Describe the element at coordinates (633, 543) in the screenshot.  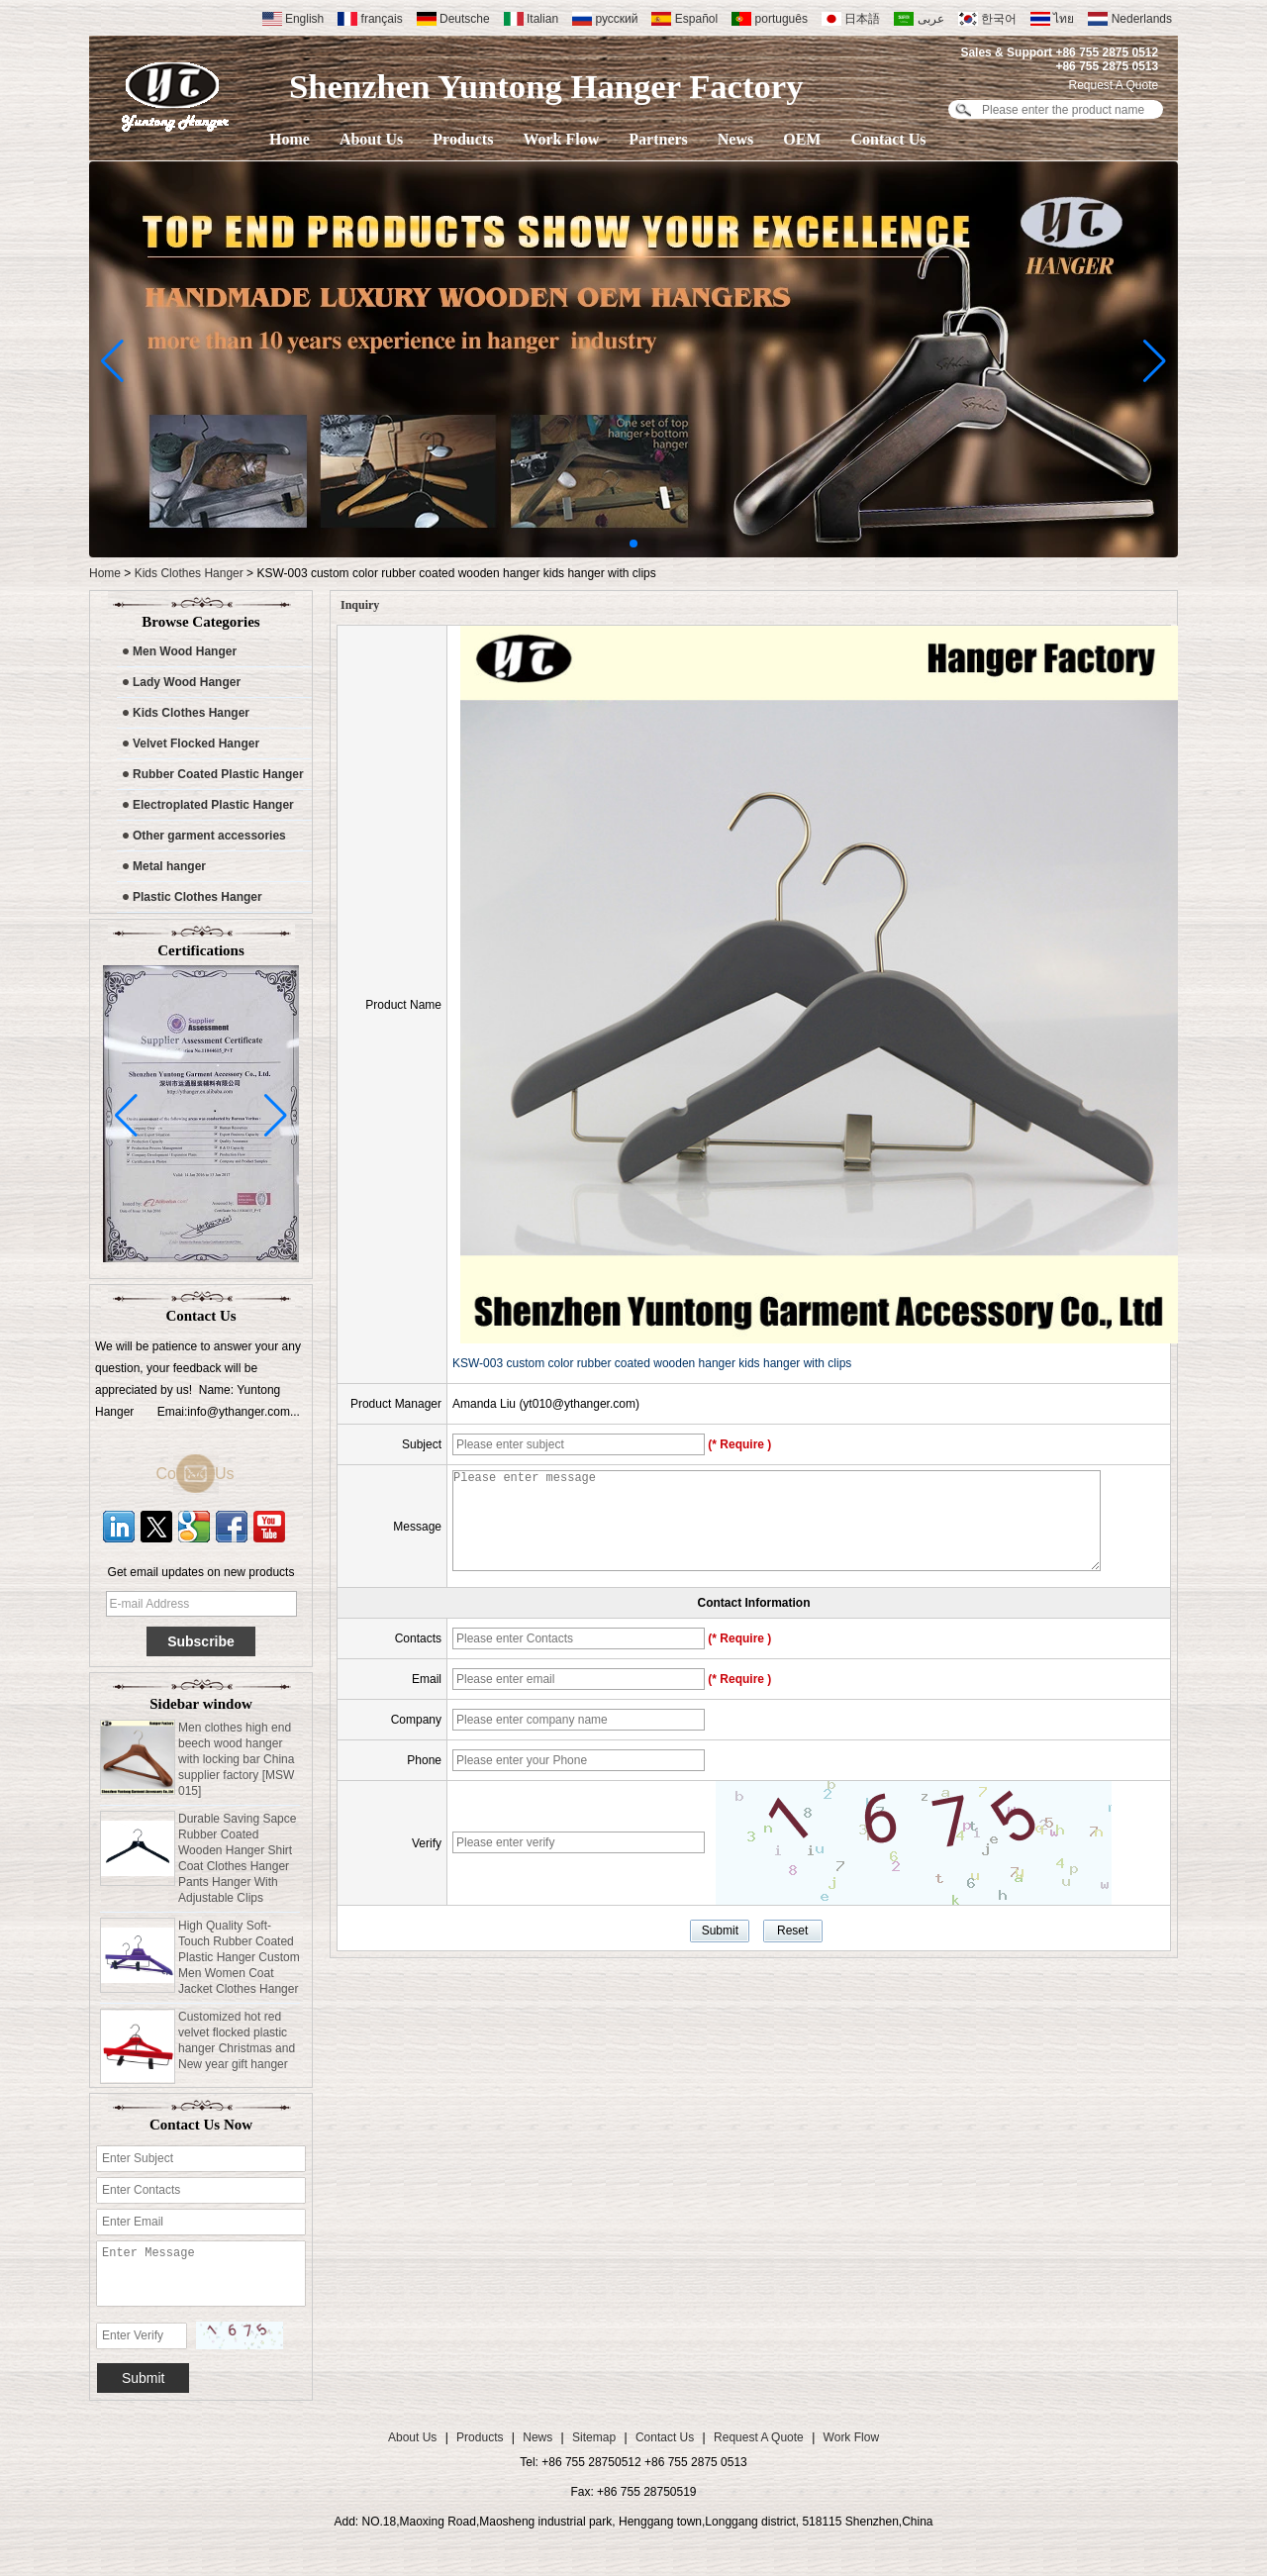
I see `[button]` at that location.